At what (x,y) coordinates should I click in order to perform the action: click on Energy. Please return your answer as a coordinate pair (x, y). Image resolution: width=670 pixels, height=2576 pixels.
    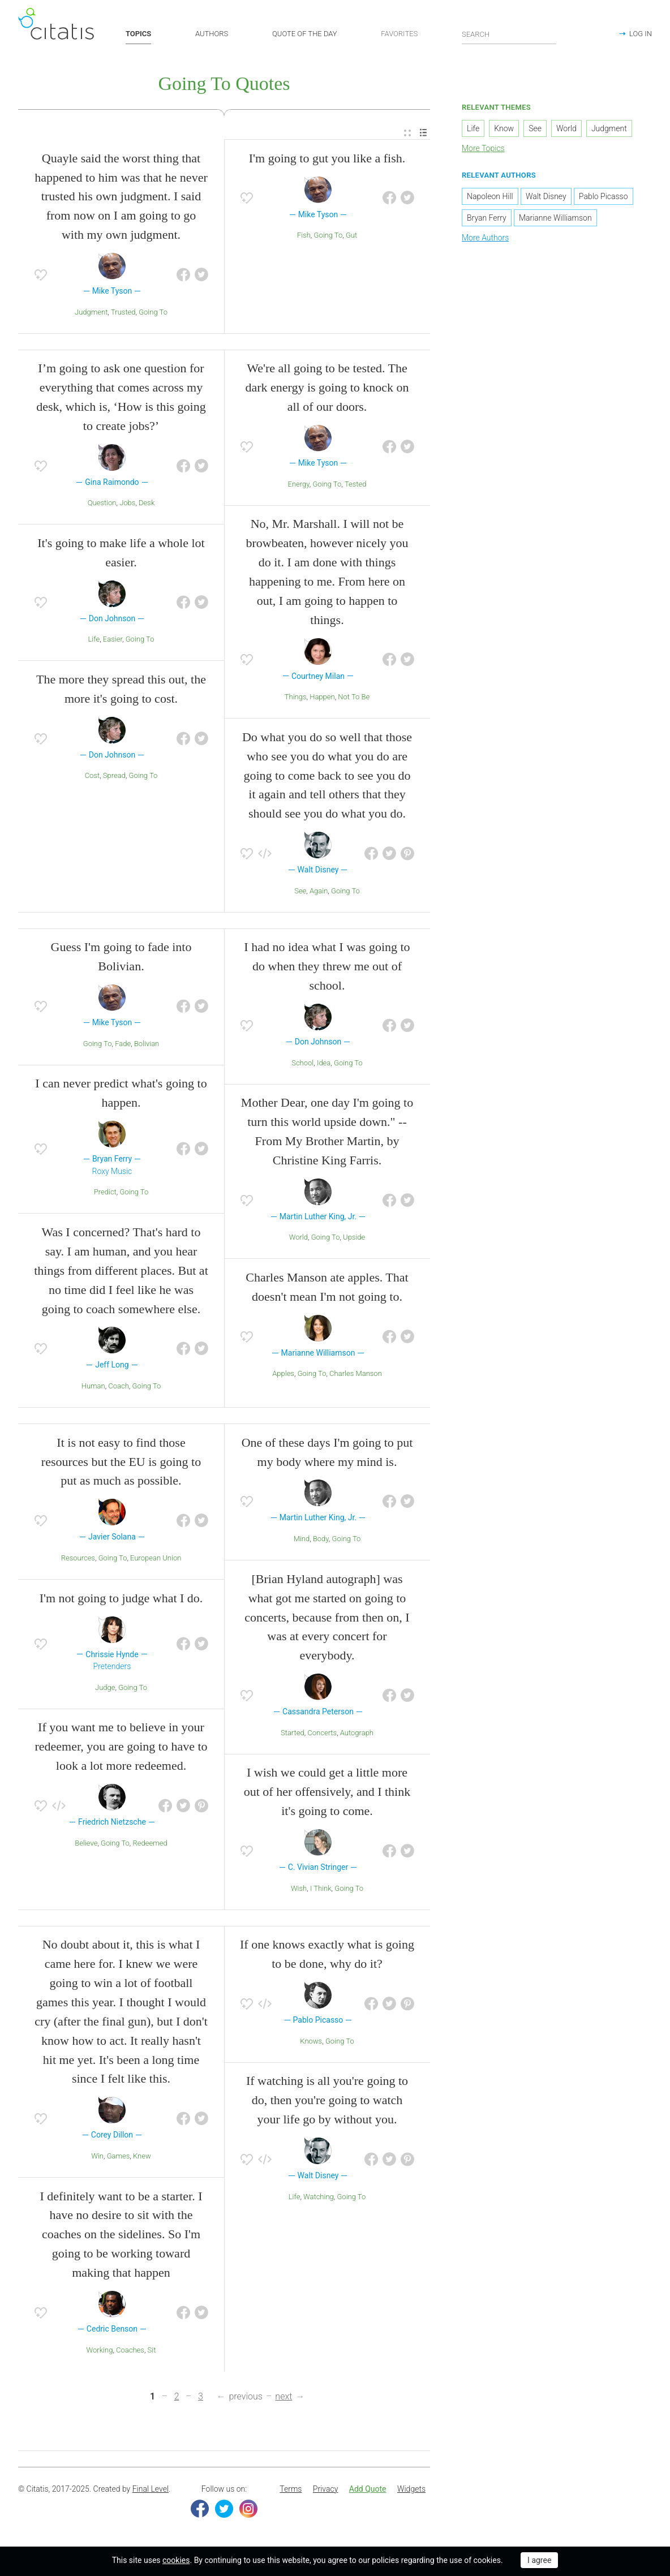
    Looking at the image, I should click on (299, 485).